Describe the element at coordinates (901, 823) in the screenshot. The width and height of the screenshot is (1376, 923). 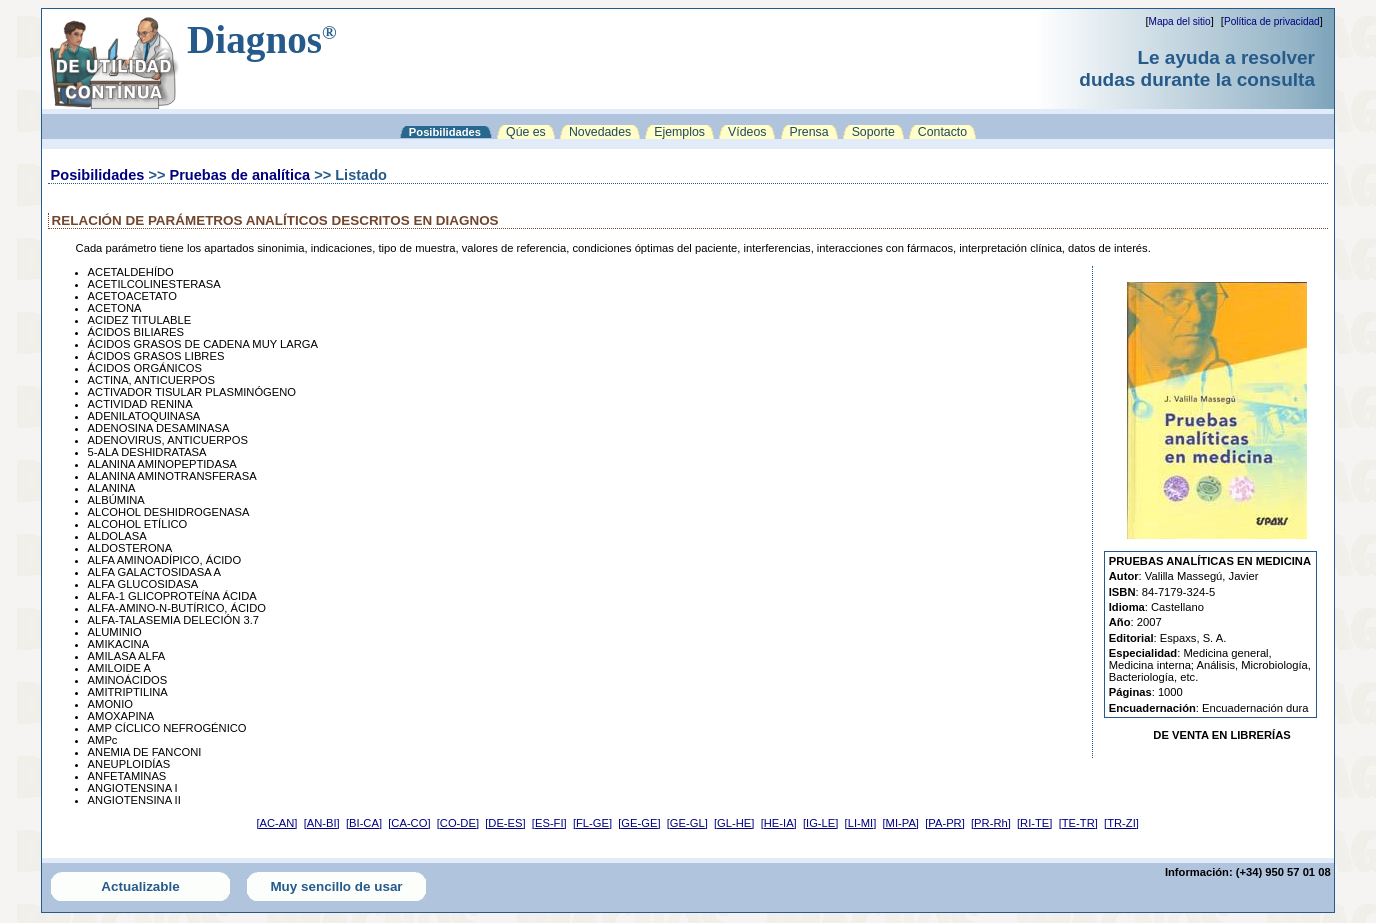
I see `[MI-PA]` at that location.